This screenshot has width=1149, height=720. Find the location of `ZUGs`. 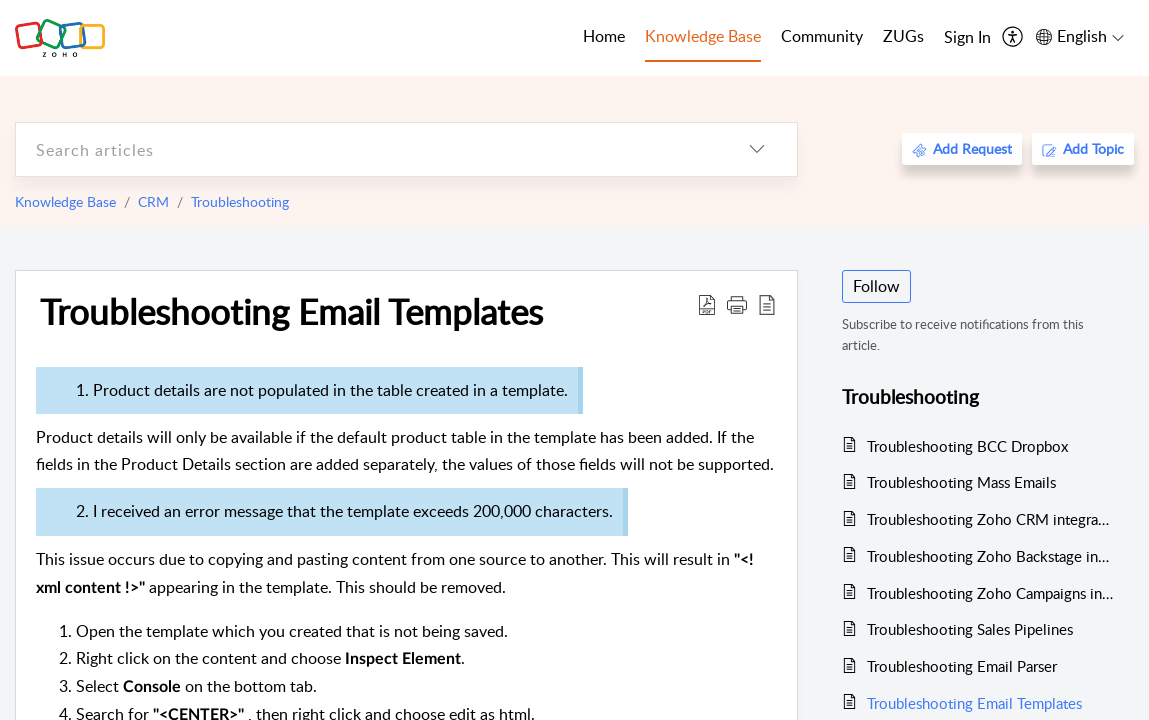

ZUGs is located at coordinates (903, 36).